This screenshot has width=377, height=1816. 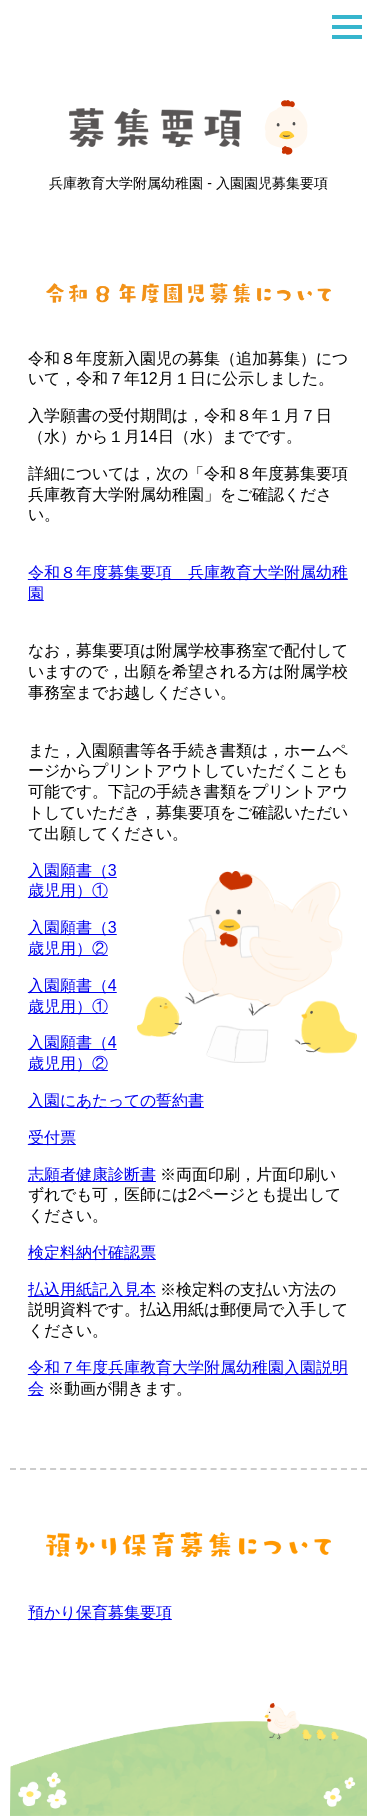 What do you see at coordinates (92, 1174) in the screenshot?
I see `志願者健康診断書` at bounding box center [92, 1174].